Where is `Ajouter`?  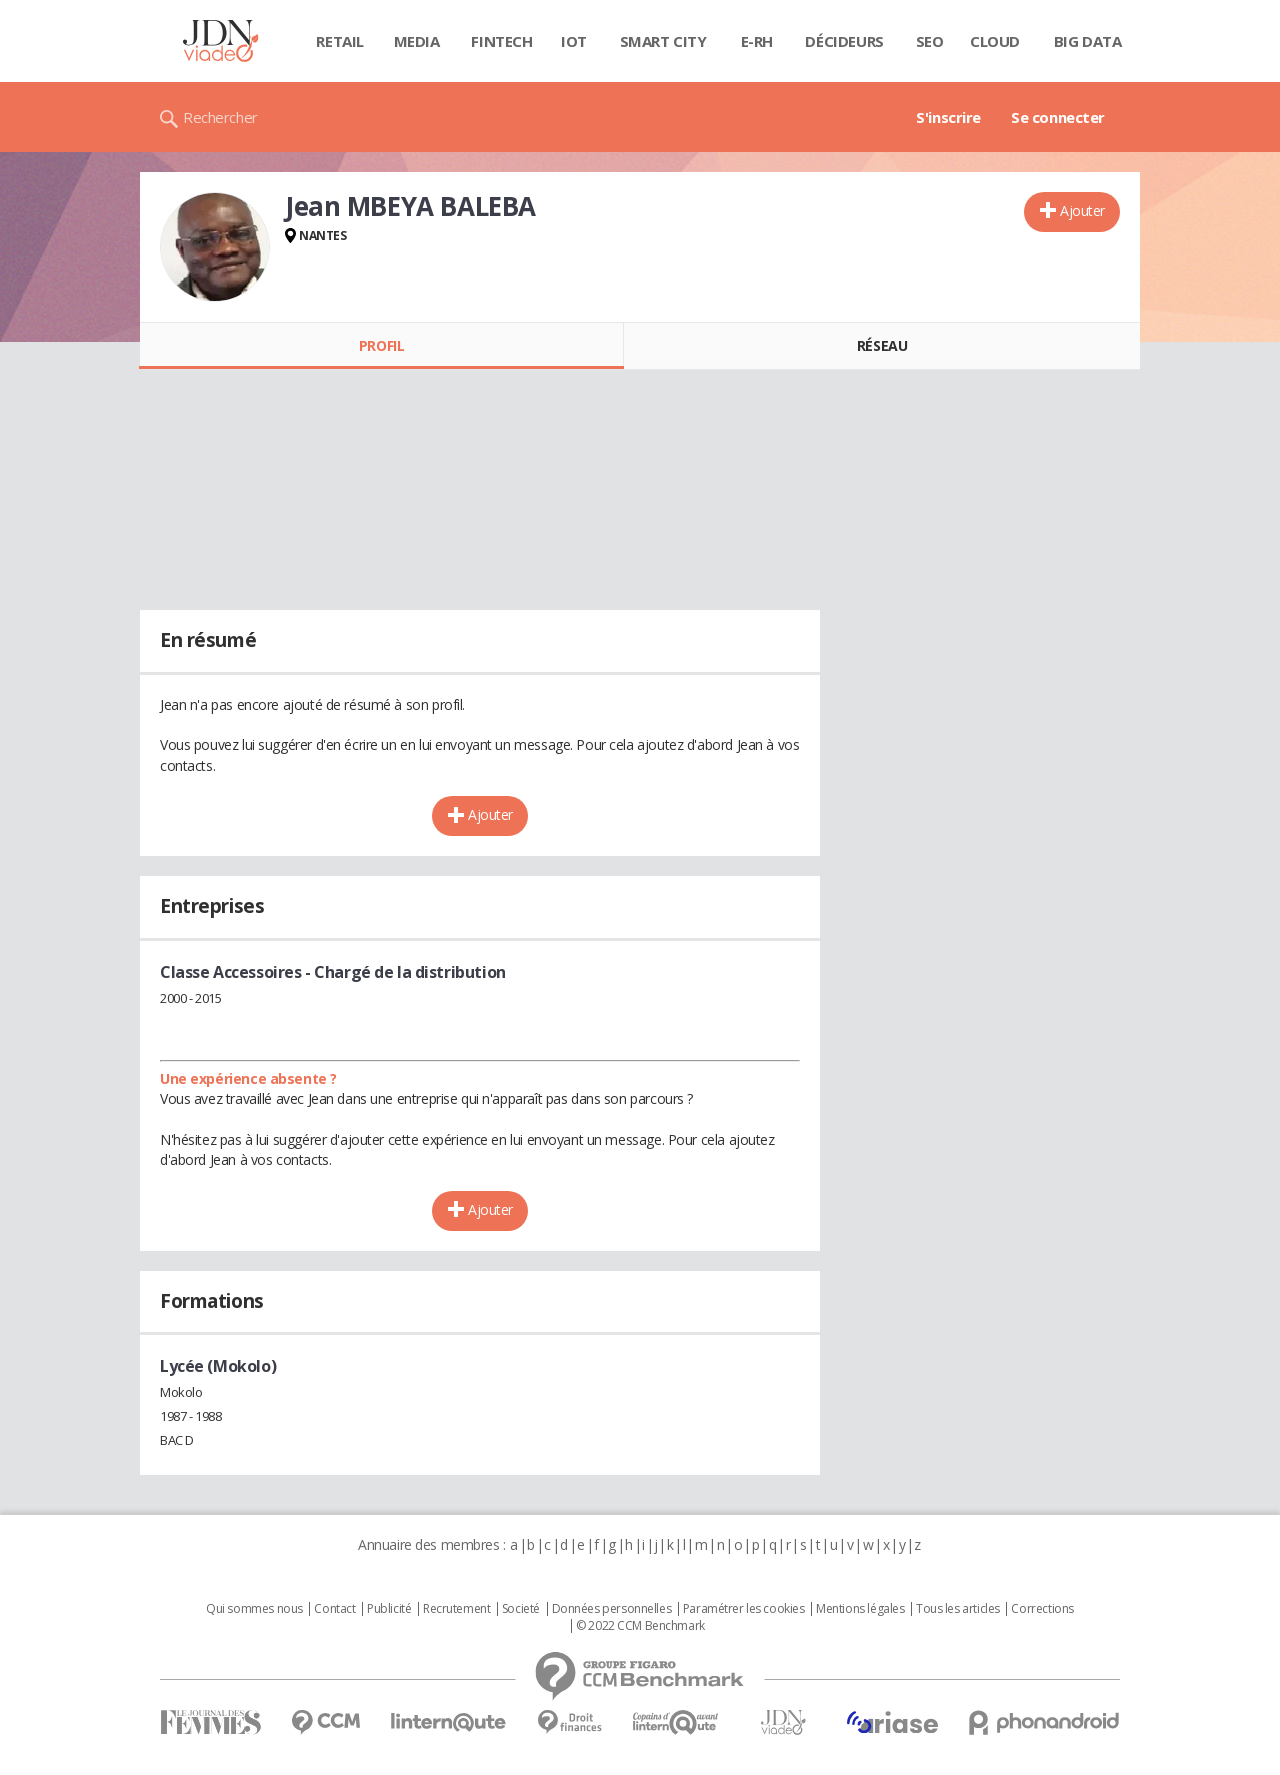
Ajouter is located at coordinates (1082, 210).